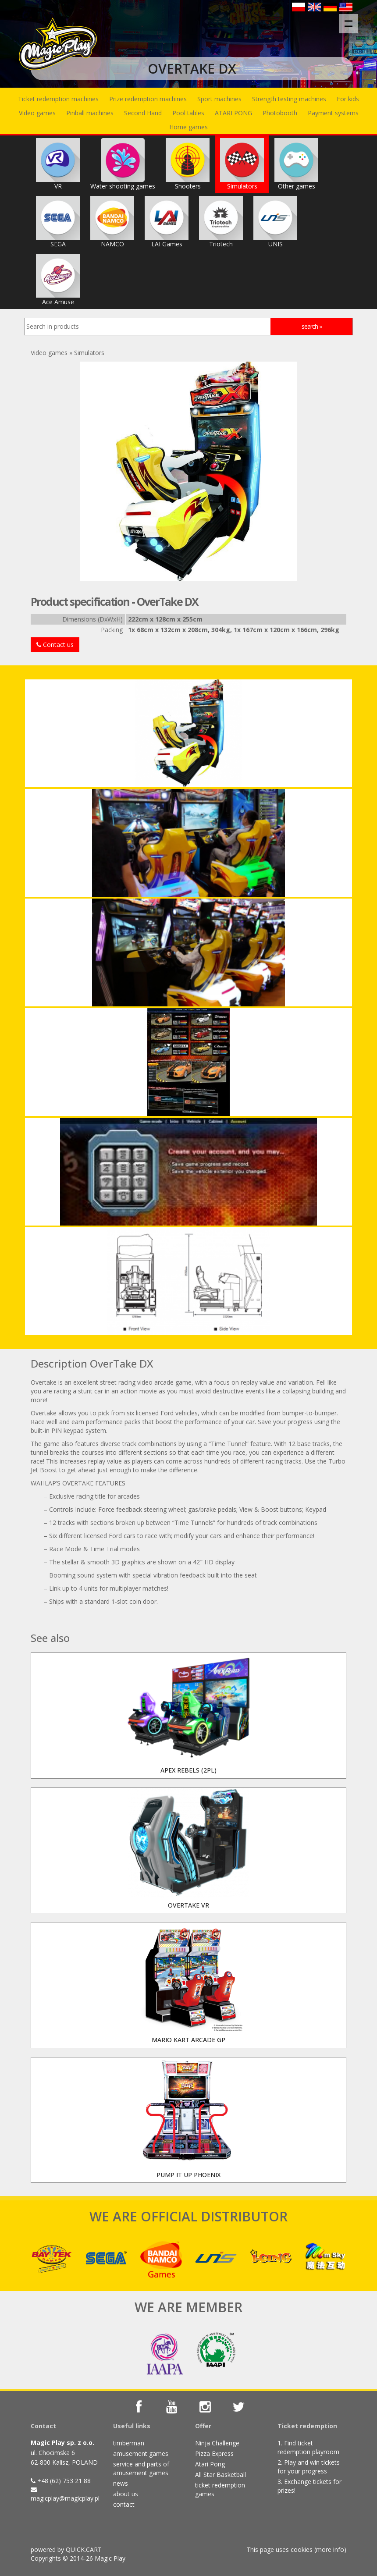  I want to click on All Star Basketball, so click(220, 2474).